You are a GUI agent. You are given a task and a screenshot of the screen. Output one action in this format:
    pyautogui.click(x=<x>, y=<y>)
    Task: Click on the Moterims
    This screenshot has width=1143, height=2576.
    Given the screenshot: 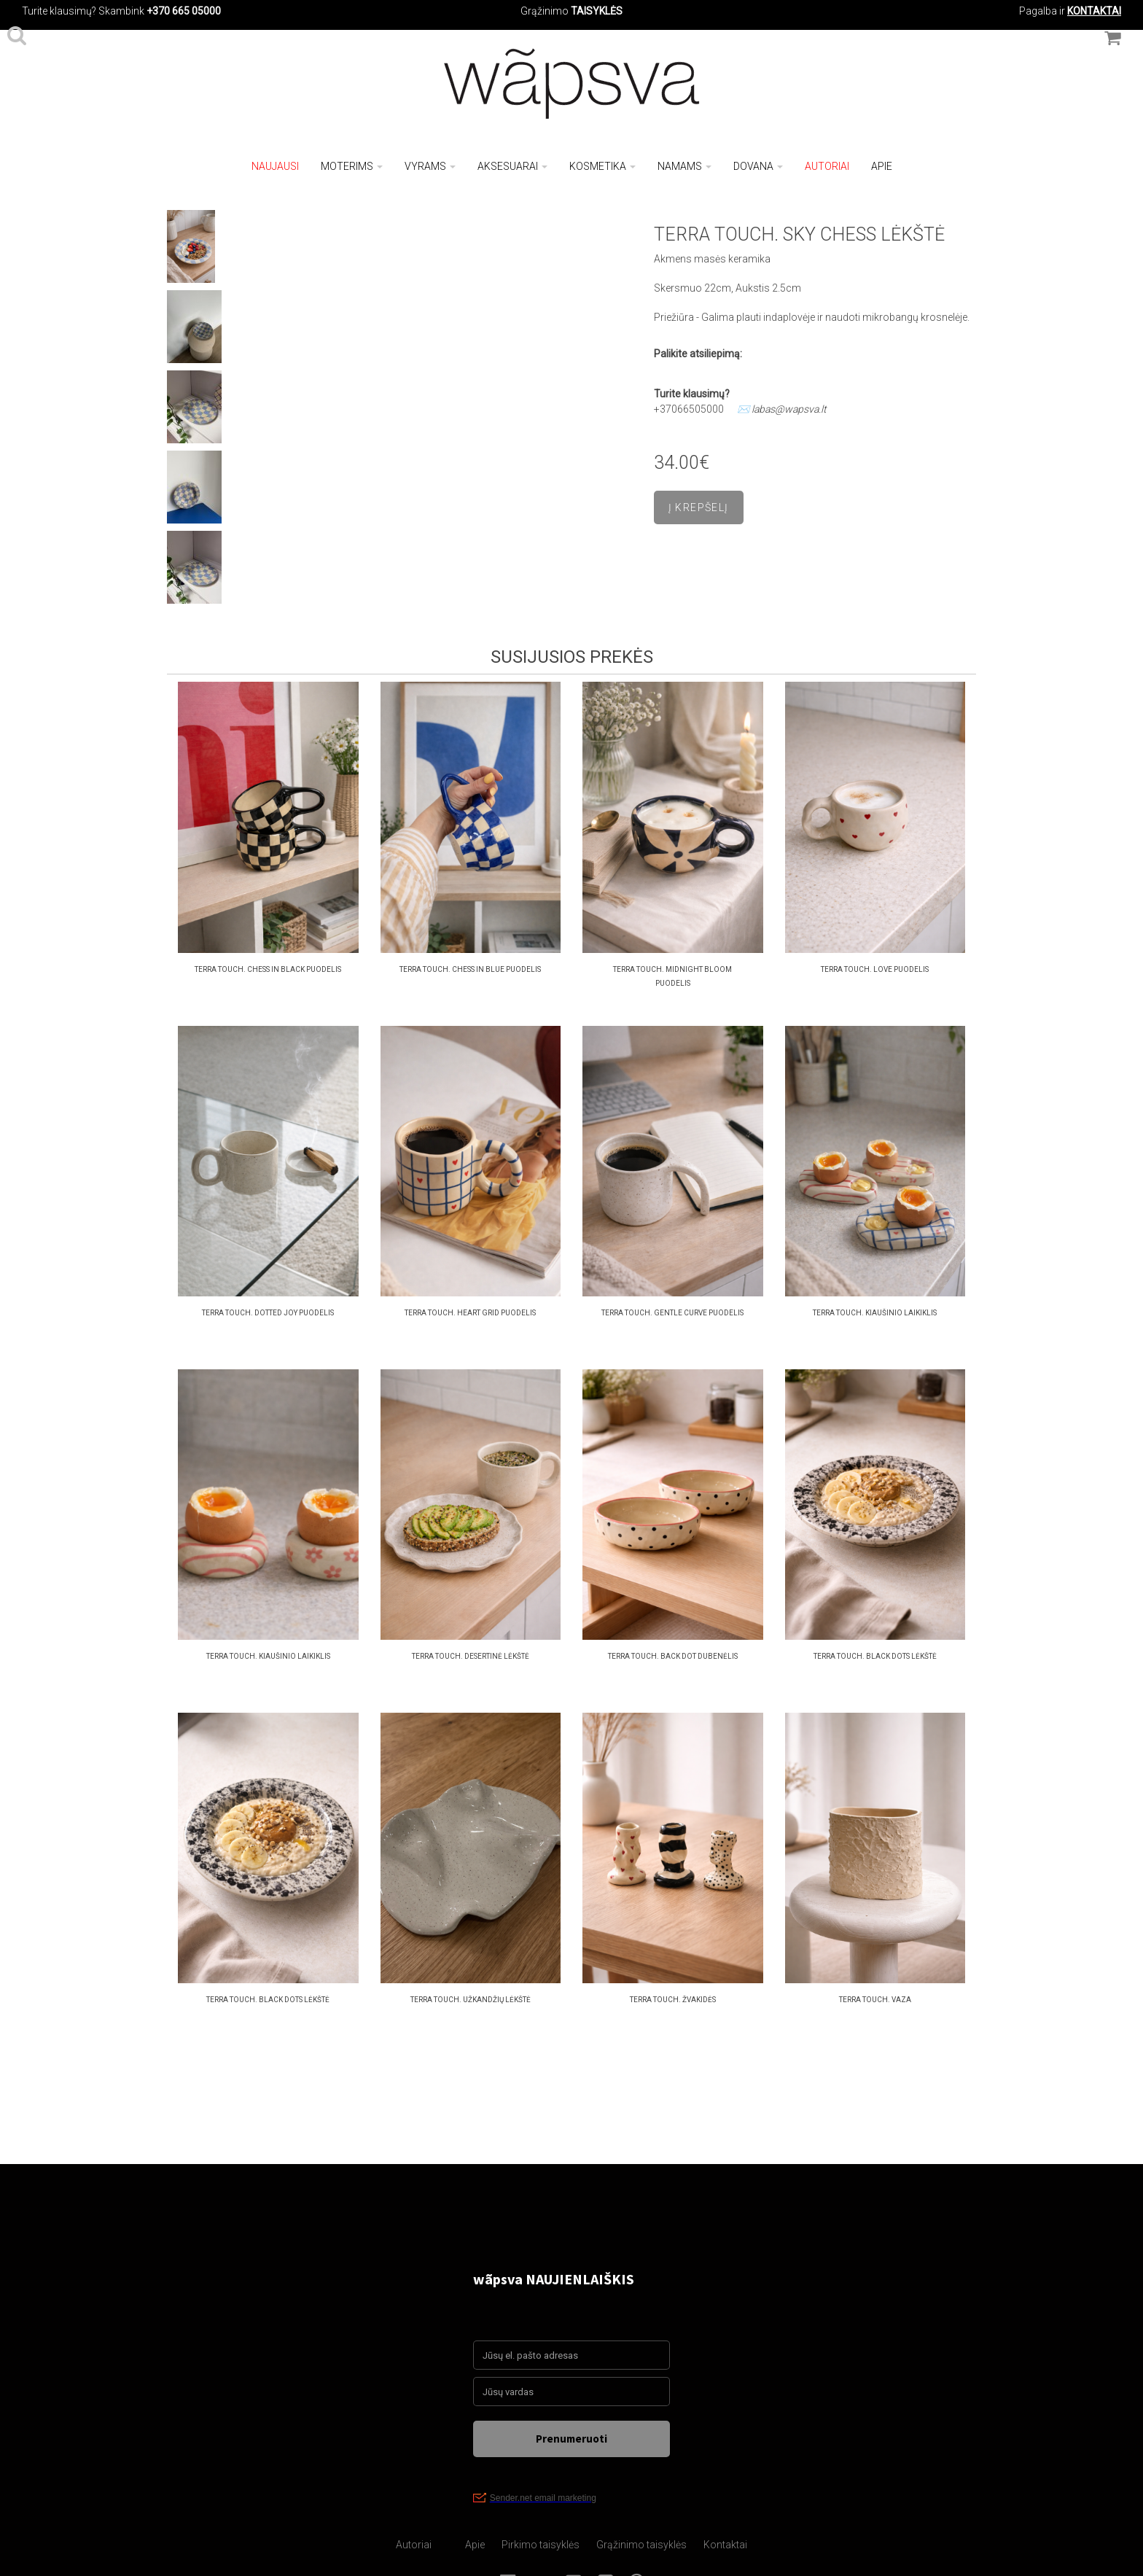 What is the action you would take?
    pyautogui.click(x=352, y=166)
    